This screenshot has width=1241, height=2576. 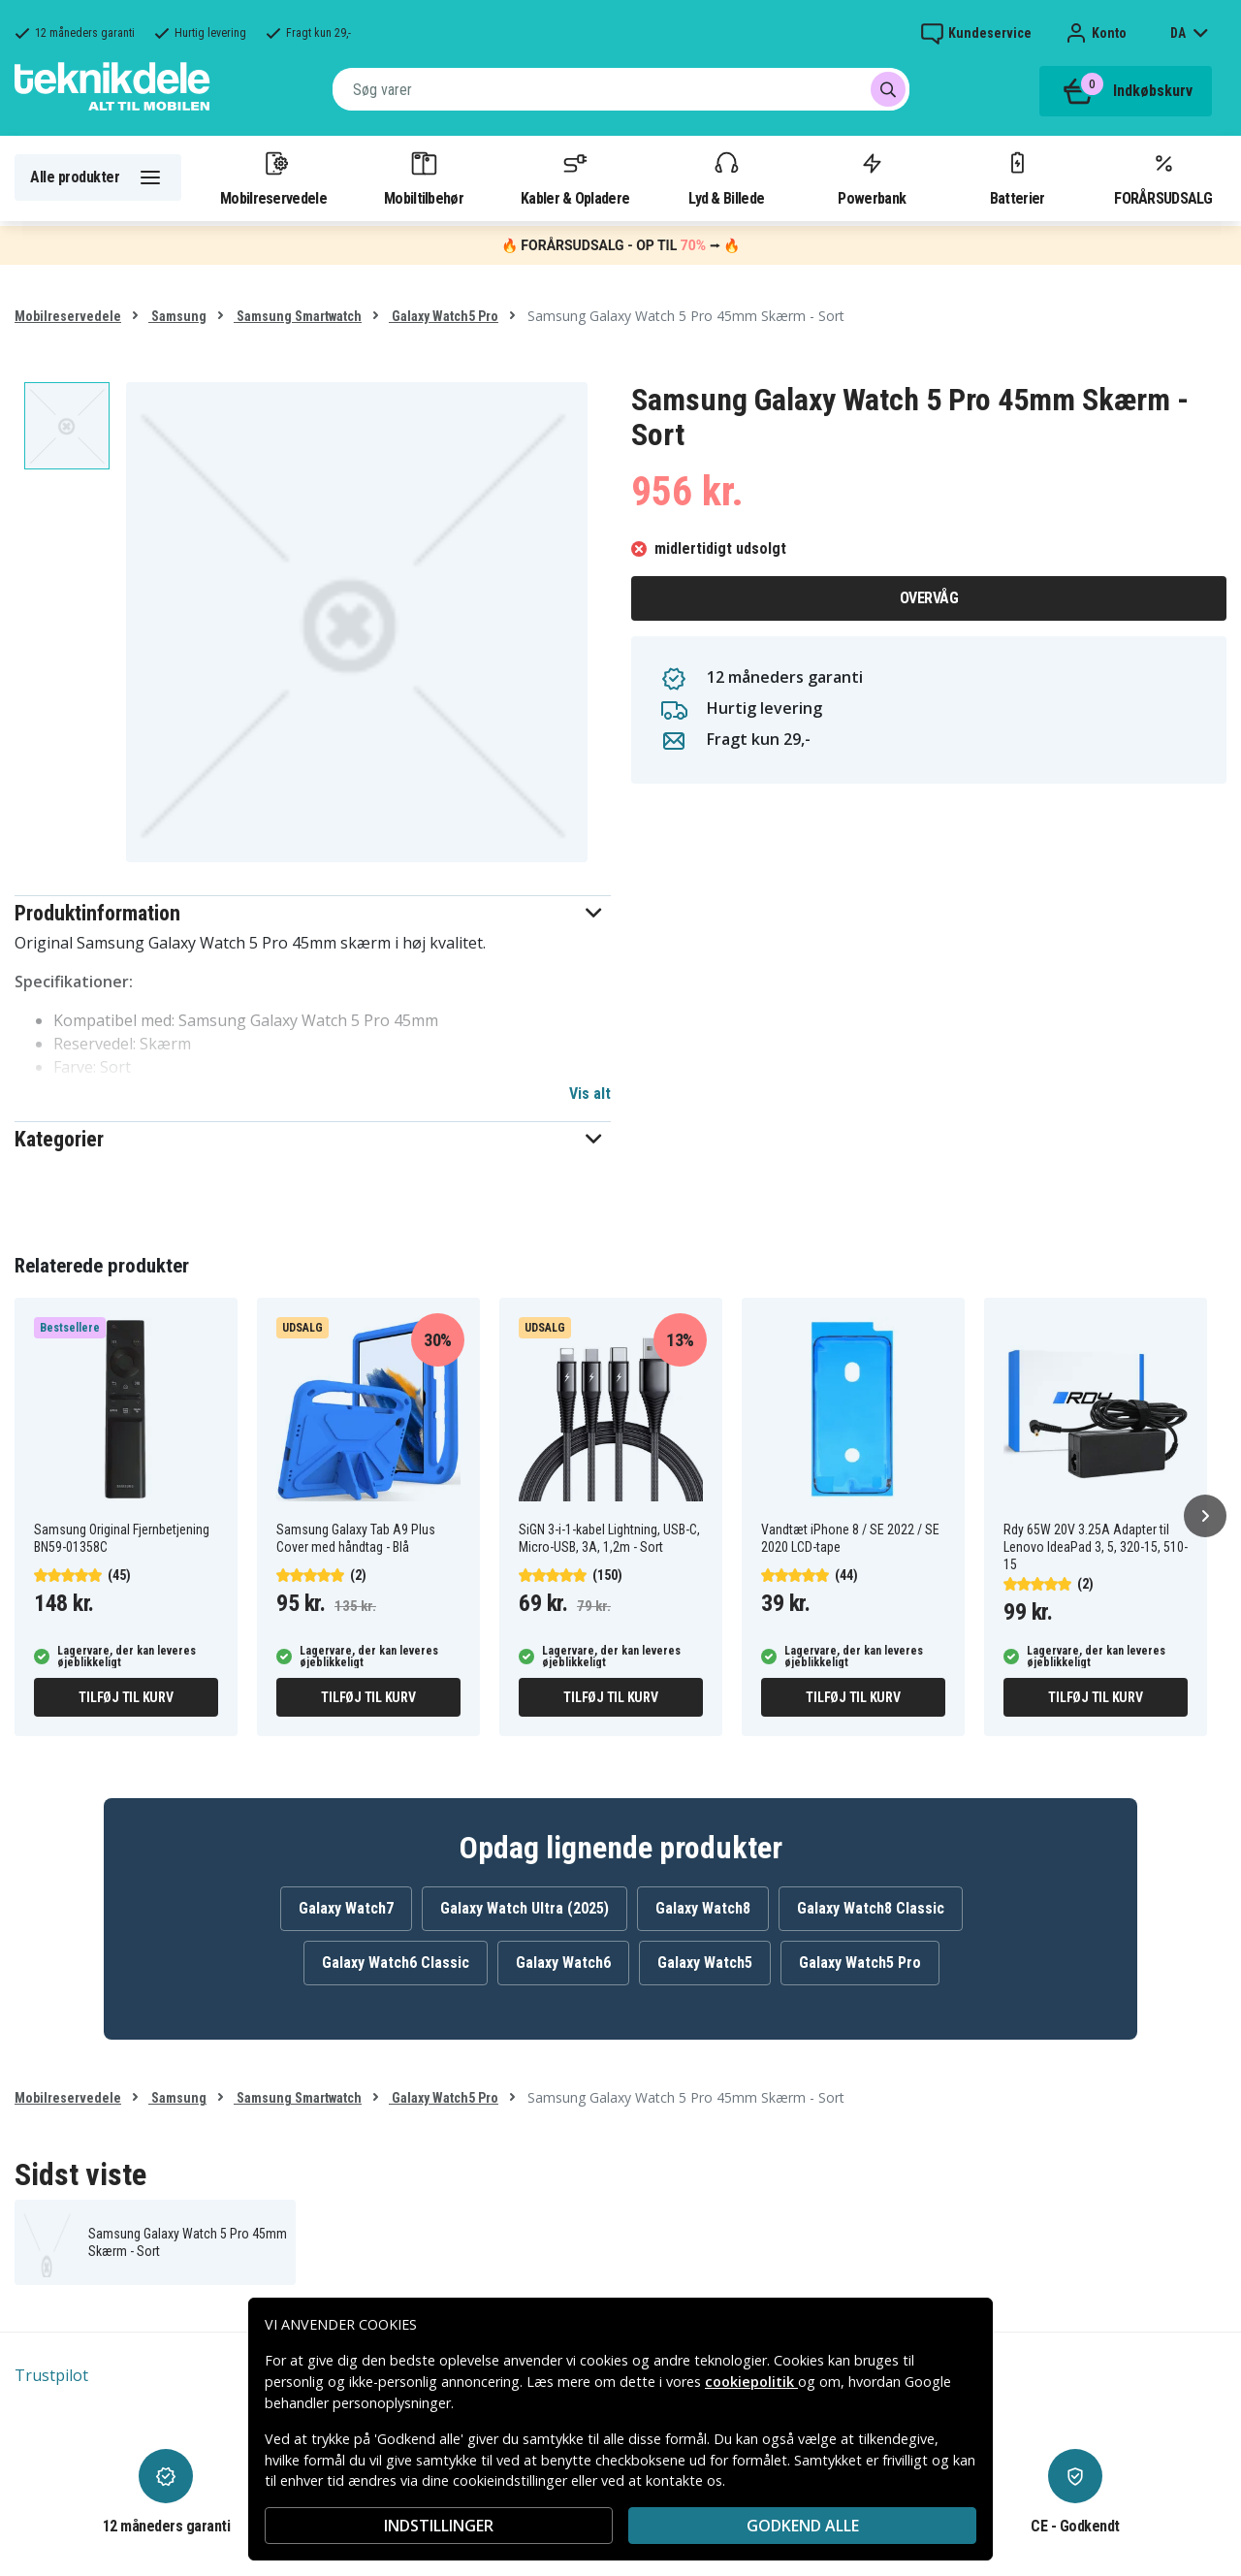 What do you see at coordinates (1163, 177) in the screenshot?
I see `FORÅRSUDSALG` at bounding box center [1163, 177].